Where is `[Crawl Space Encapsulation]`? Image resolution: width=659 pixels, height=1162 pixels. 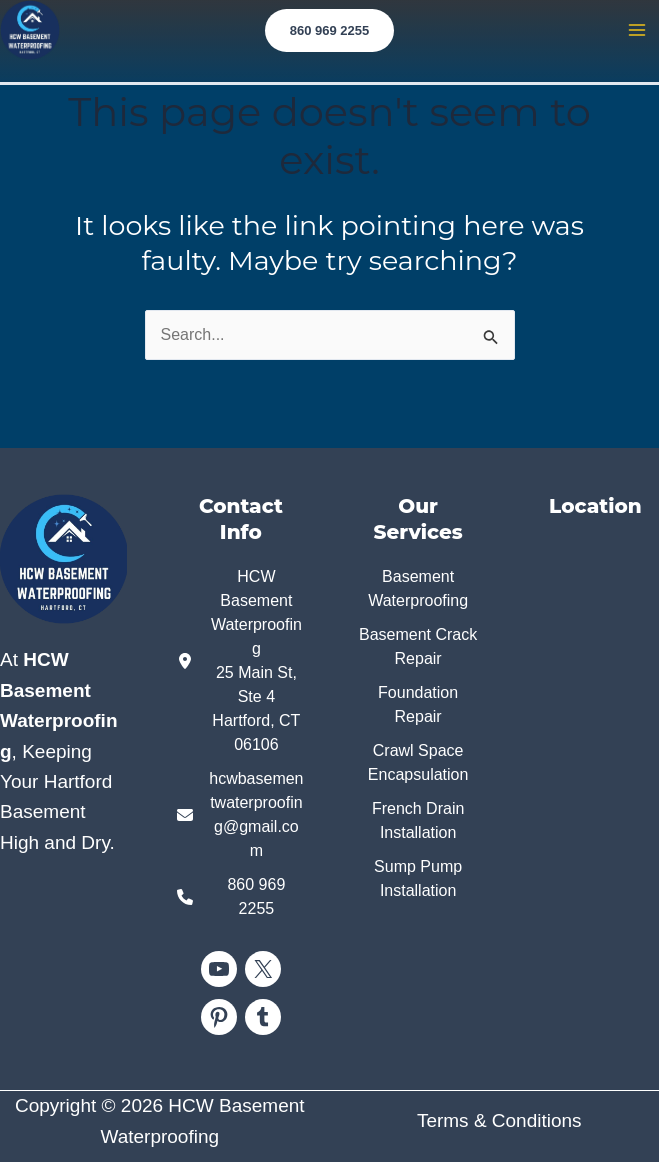 [Crawl Space Encapsulation] is located at coordinates (418, 763).